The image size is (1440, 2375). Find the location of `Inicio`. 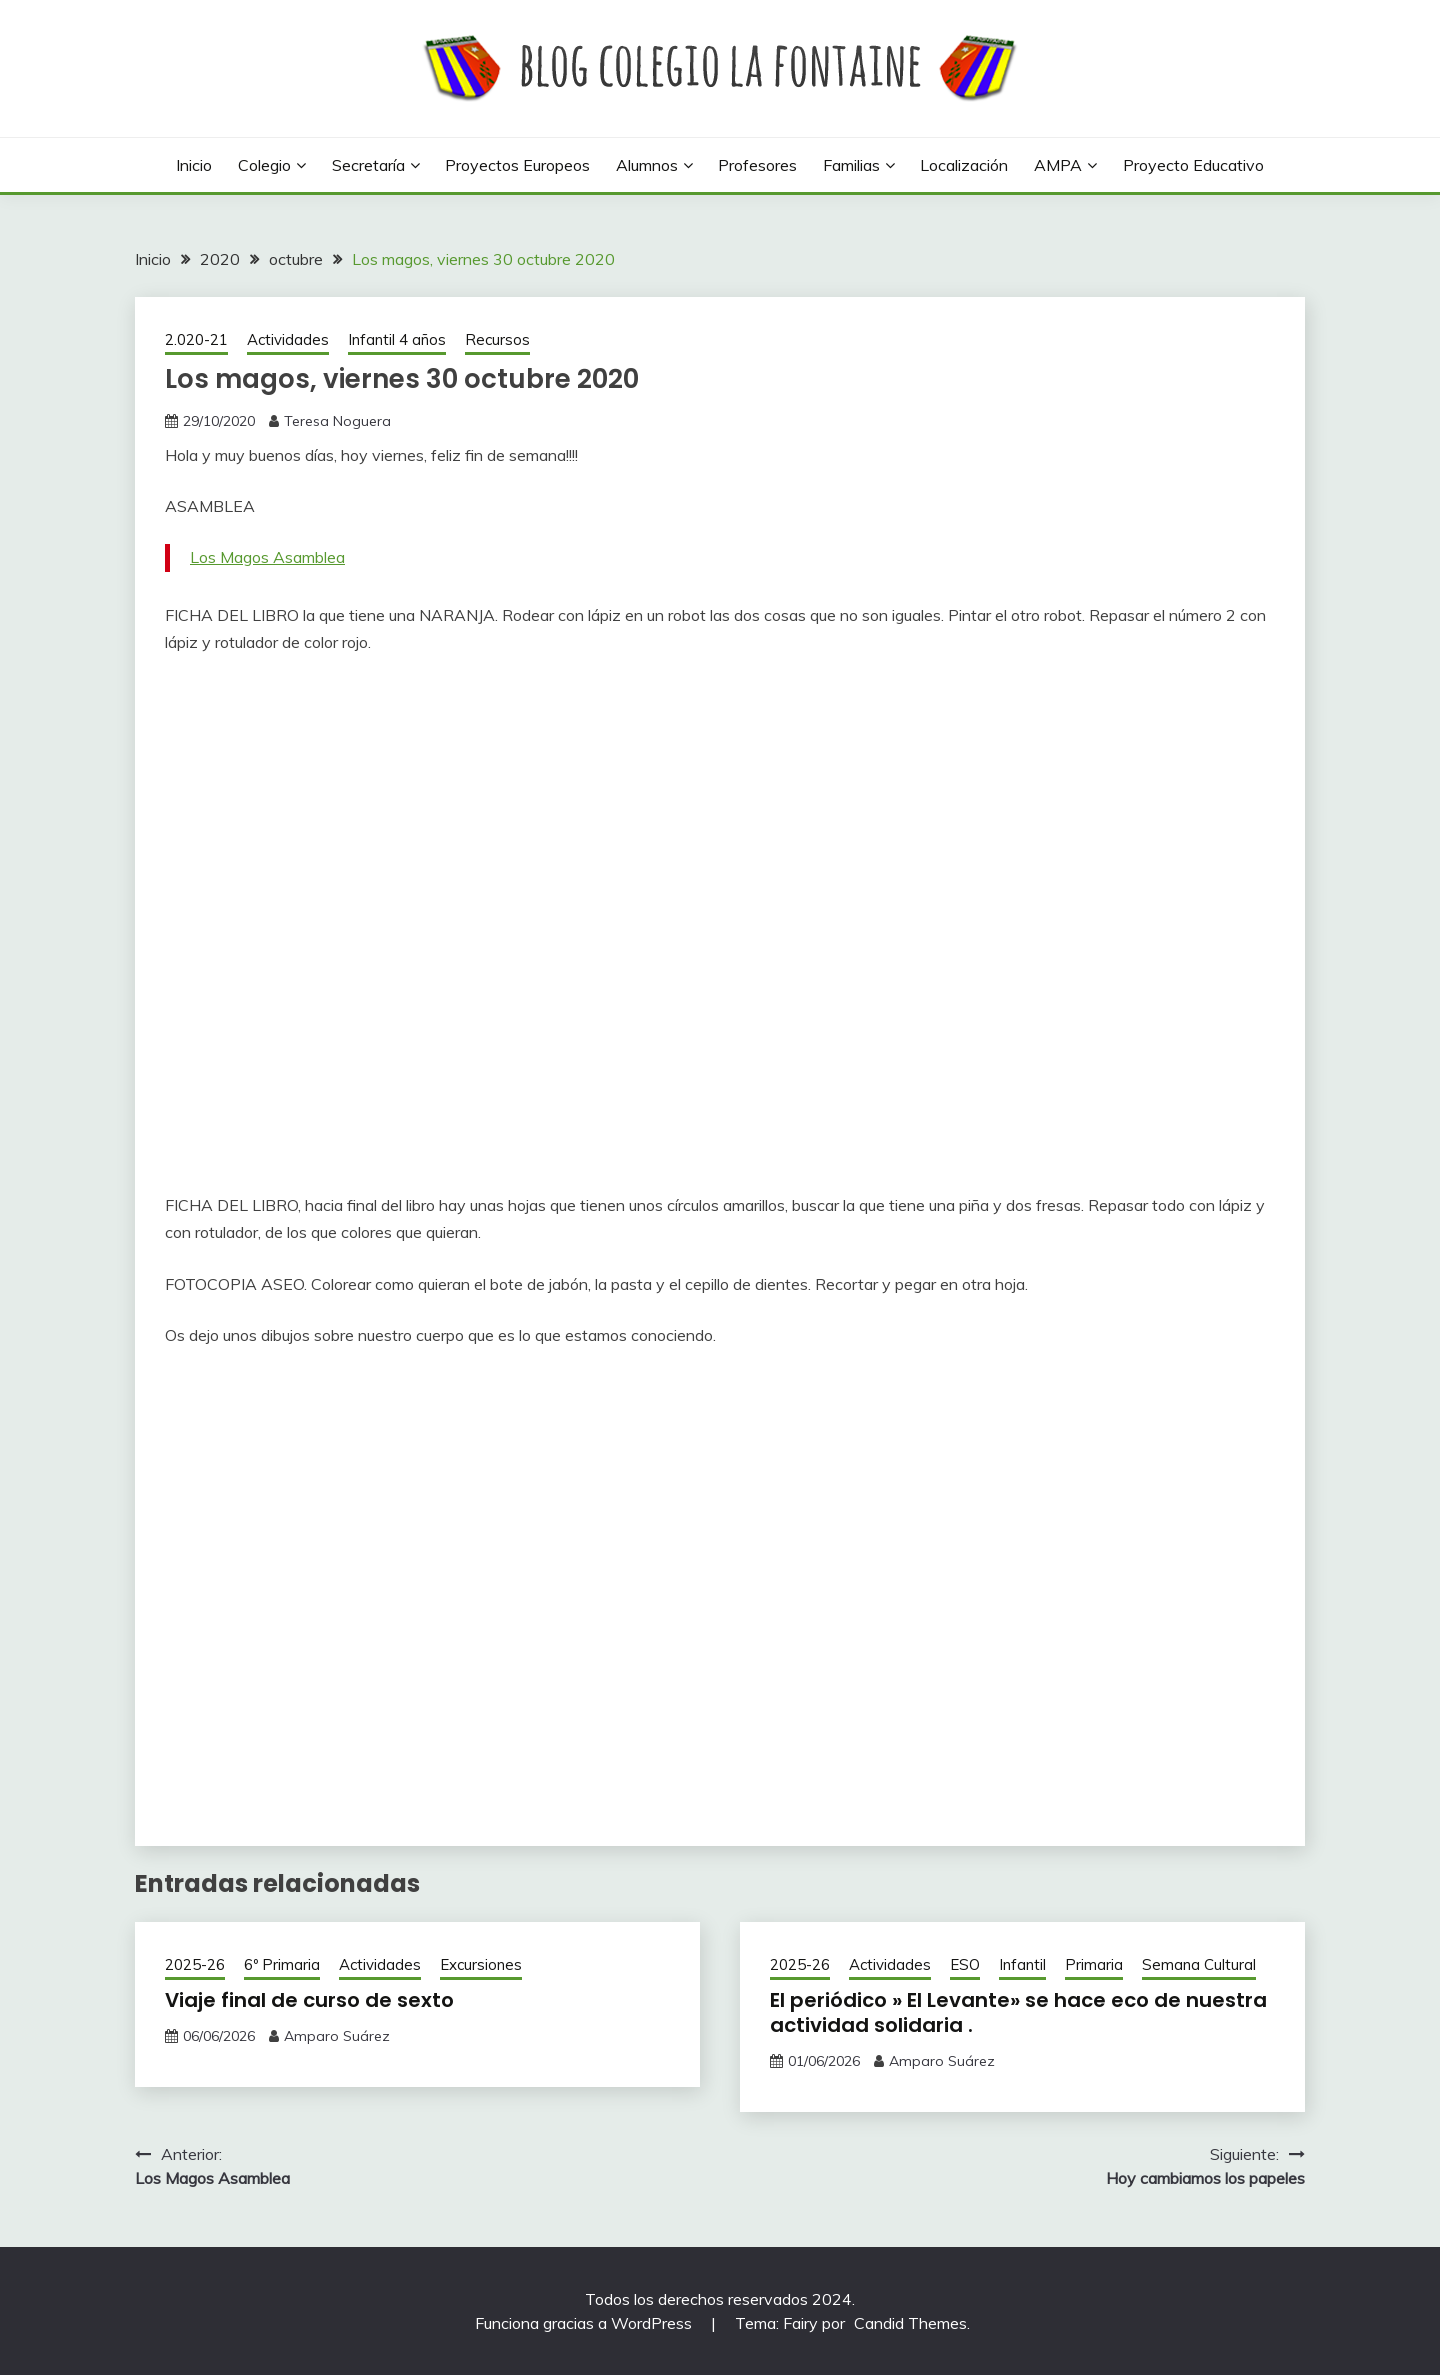

Inicio is located at coordinates (194, 165).